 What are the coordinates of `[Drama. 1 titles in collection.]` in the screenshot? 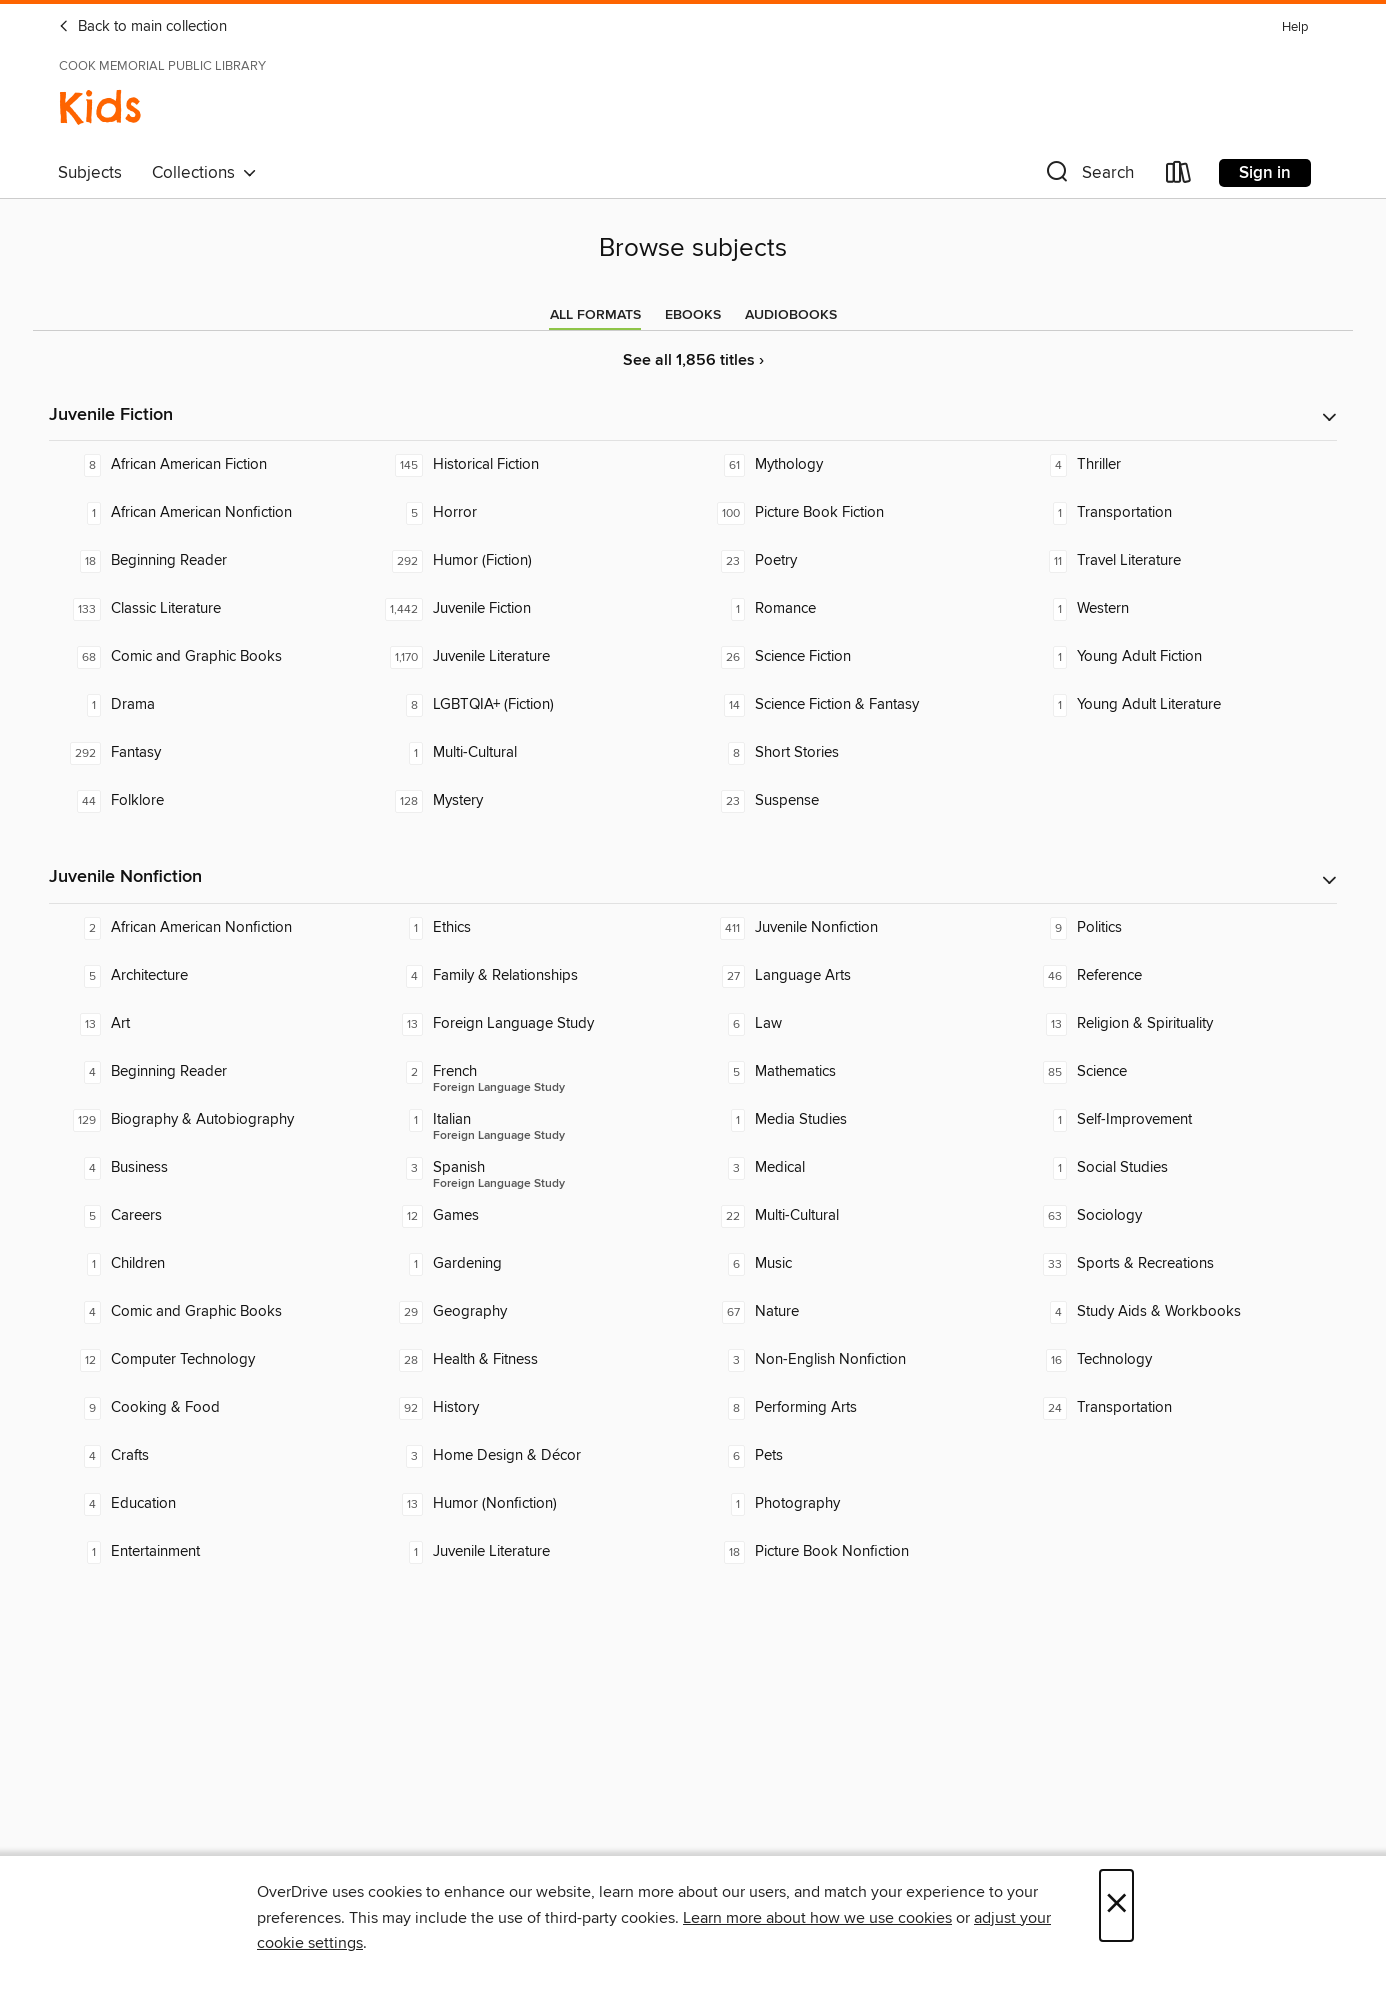 It's located at (210, 705).